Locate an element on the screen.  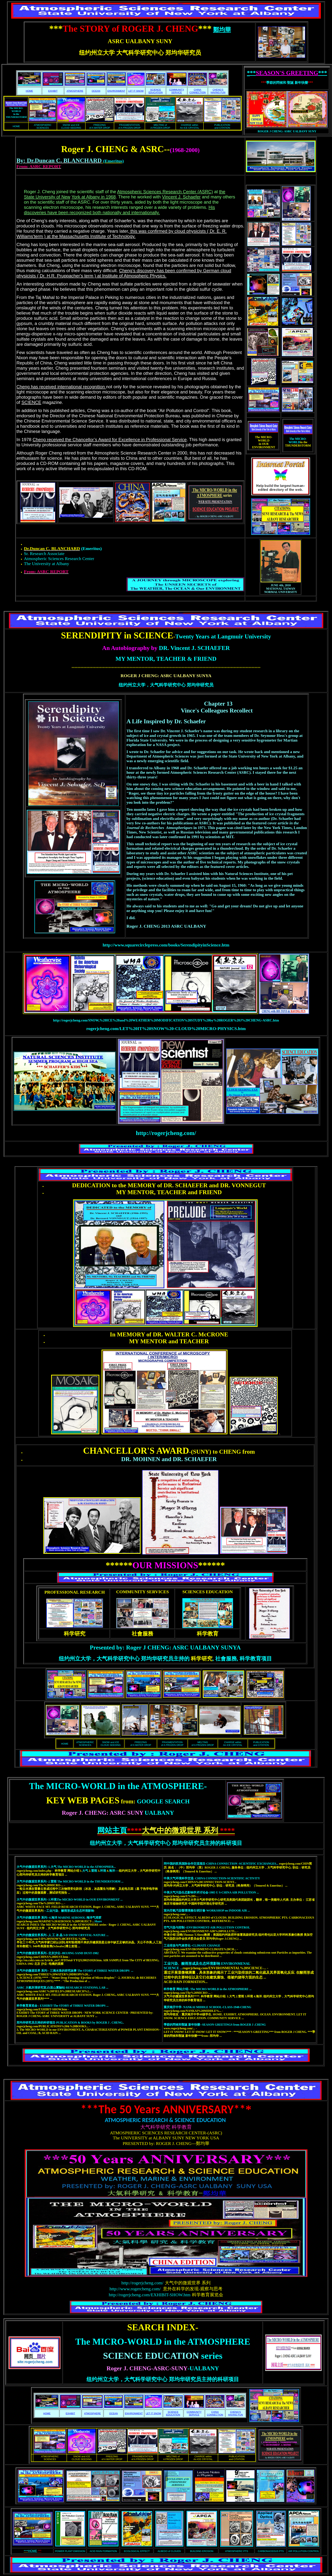
大气中的微观世界系列--1.大气 The MICRO-WORLD in the ATMOSPHER is located at coordinates (66, 1866).